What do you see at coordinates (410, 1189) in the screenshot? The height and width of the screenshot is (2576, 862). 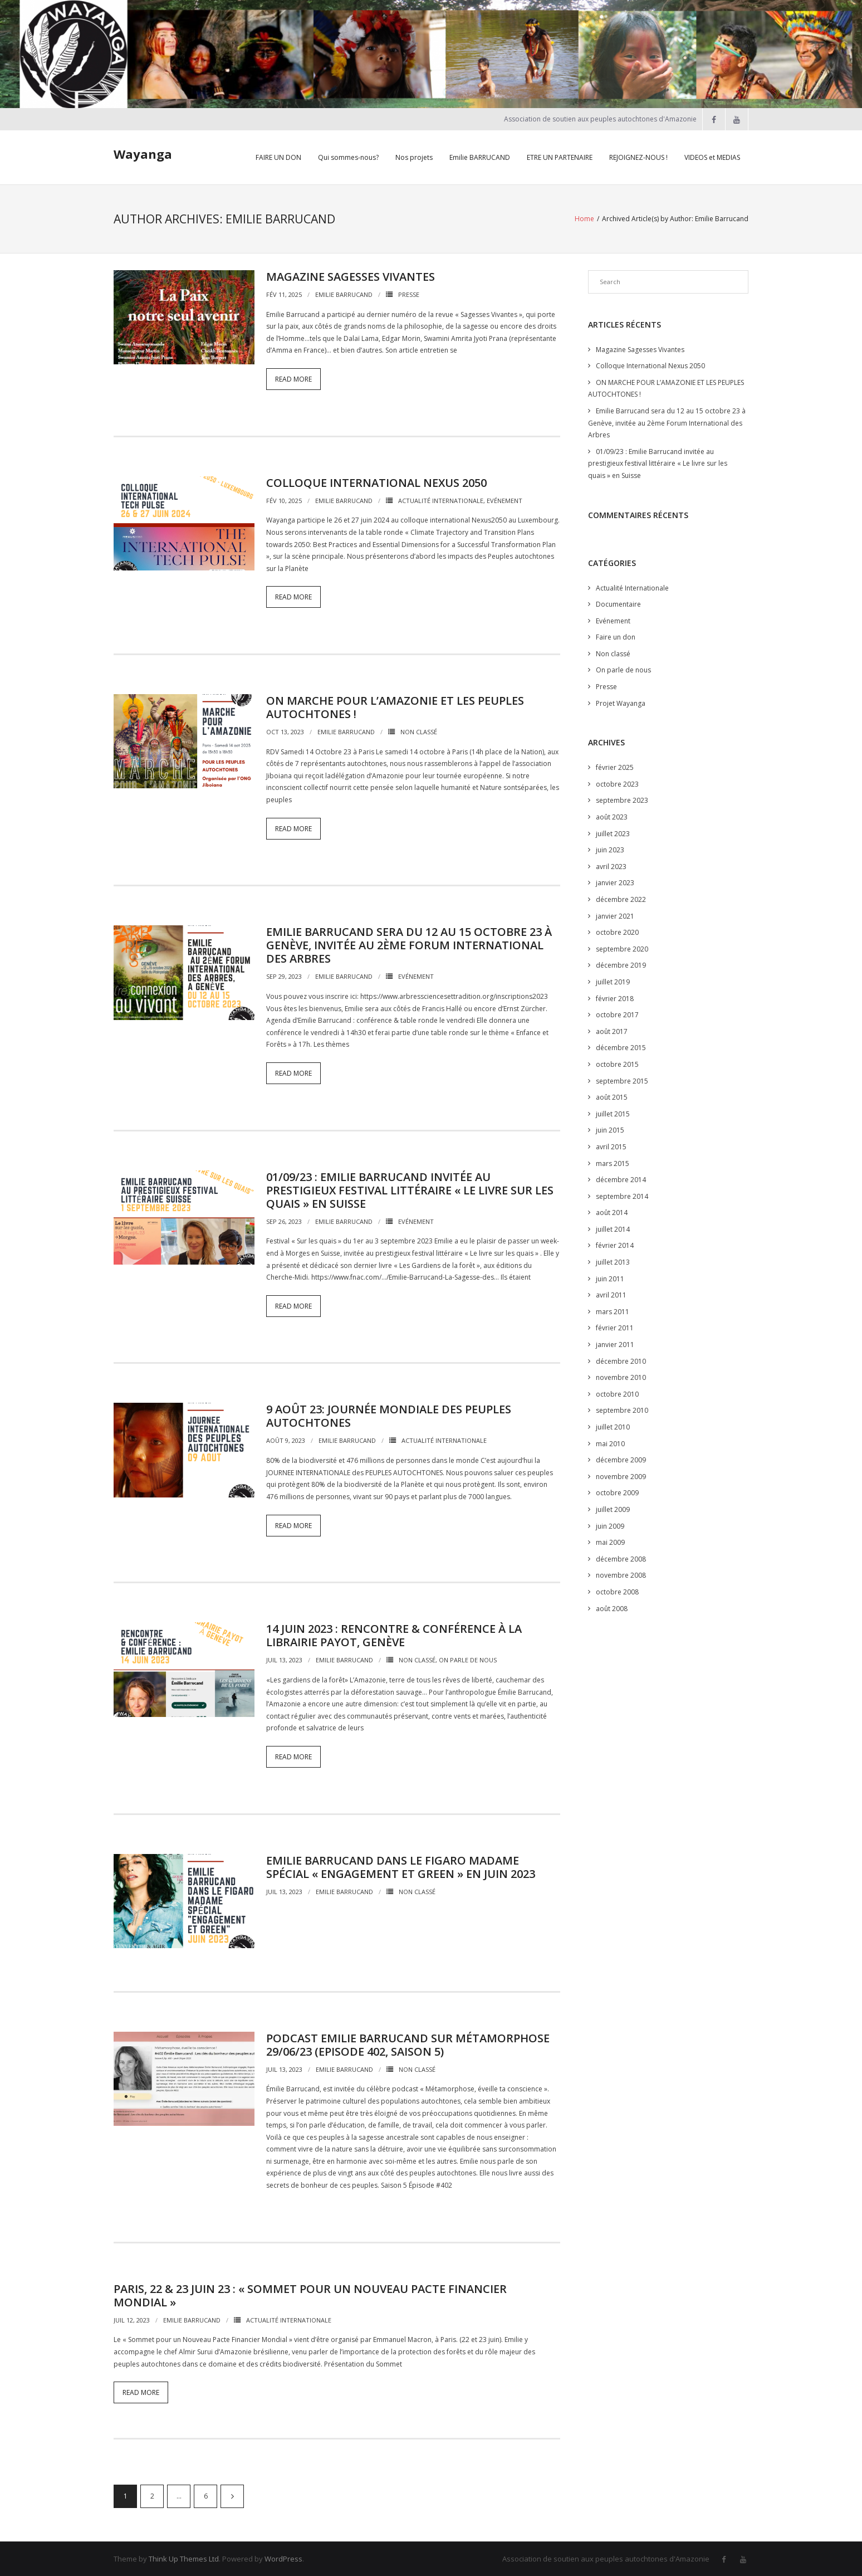 I see `01/09/23 : Emilie Barrucand invitée au prestigieux festival littéraire « Le livre sur les quais » en Suisse` at bounding box center [410, 1189].